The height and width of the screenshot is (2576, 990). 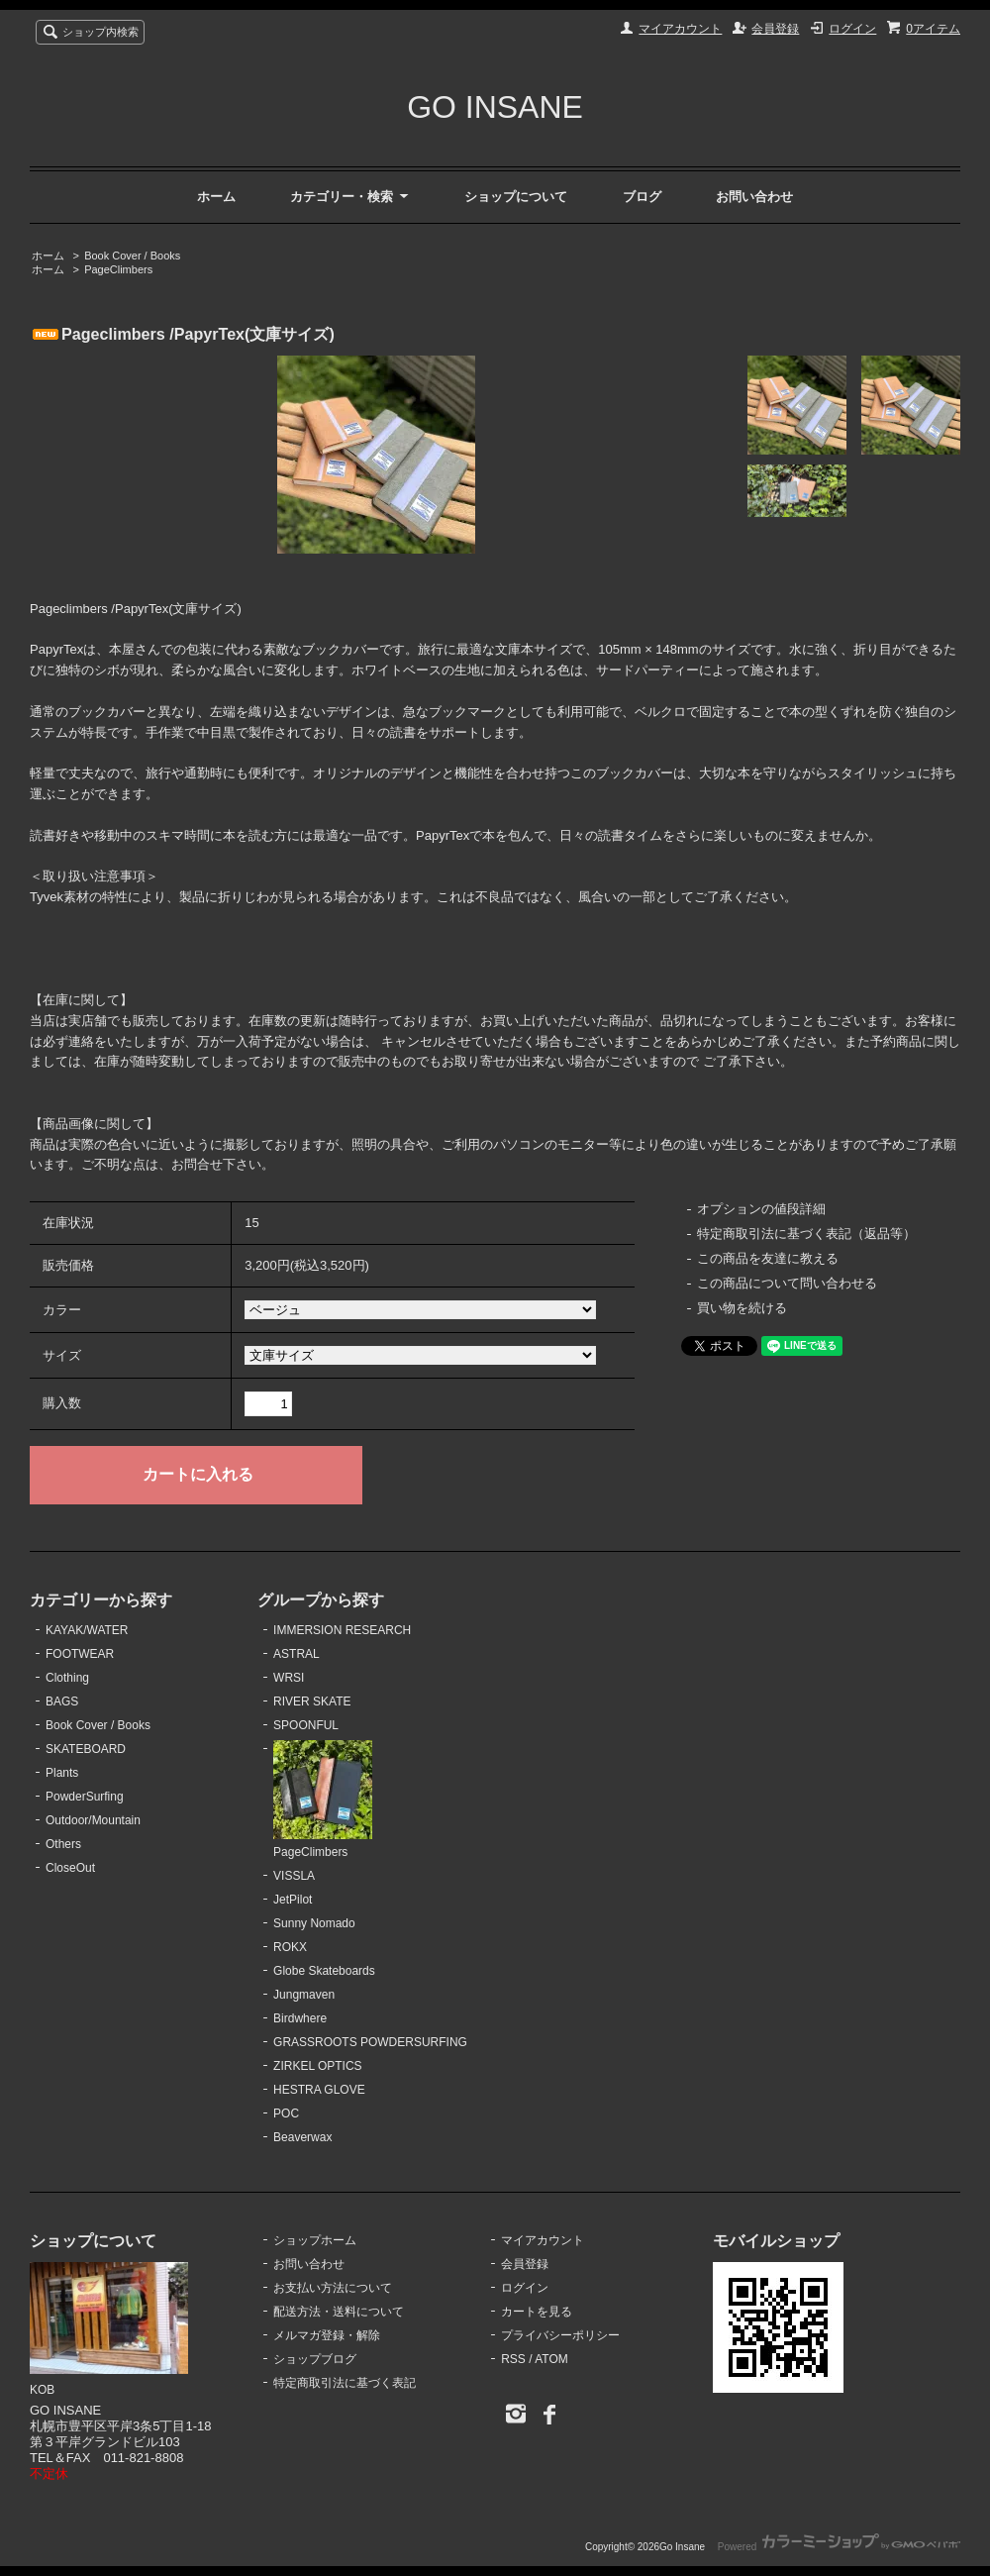 I want to click on POC, so click(x=286, y=2113).